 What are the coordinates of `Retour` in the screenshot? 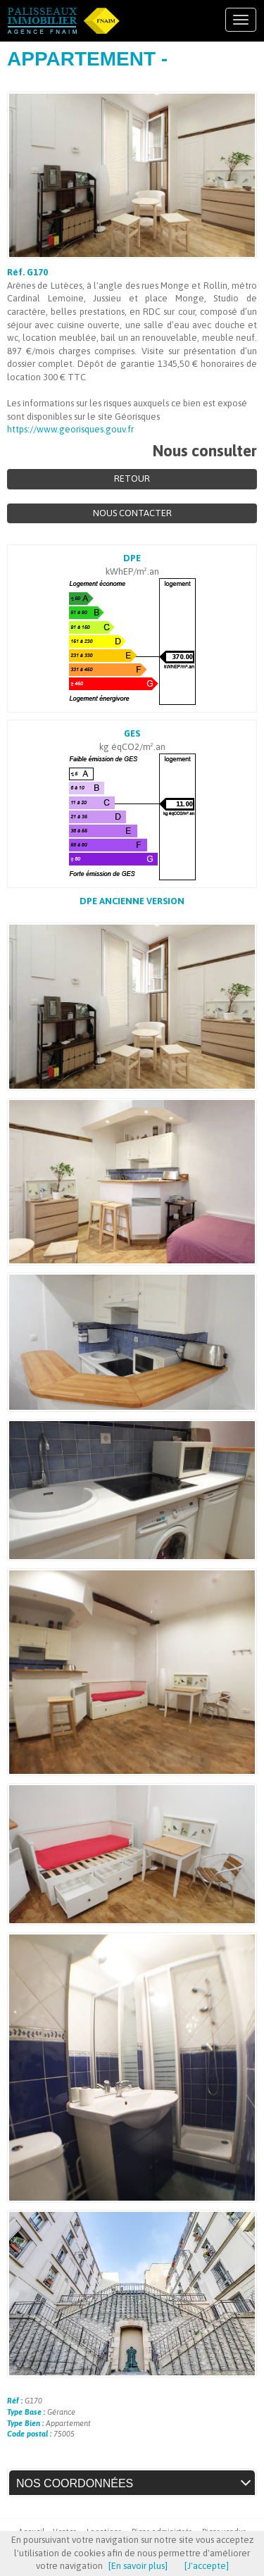 It's located at (132, 478).